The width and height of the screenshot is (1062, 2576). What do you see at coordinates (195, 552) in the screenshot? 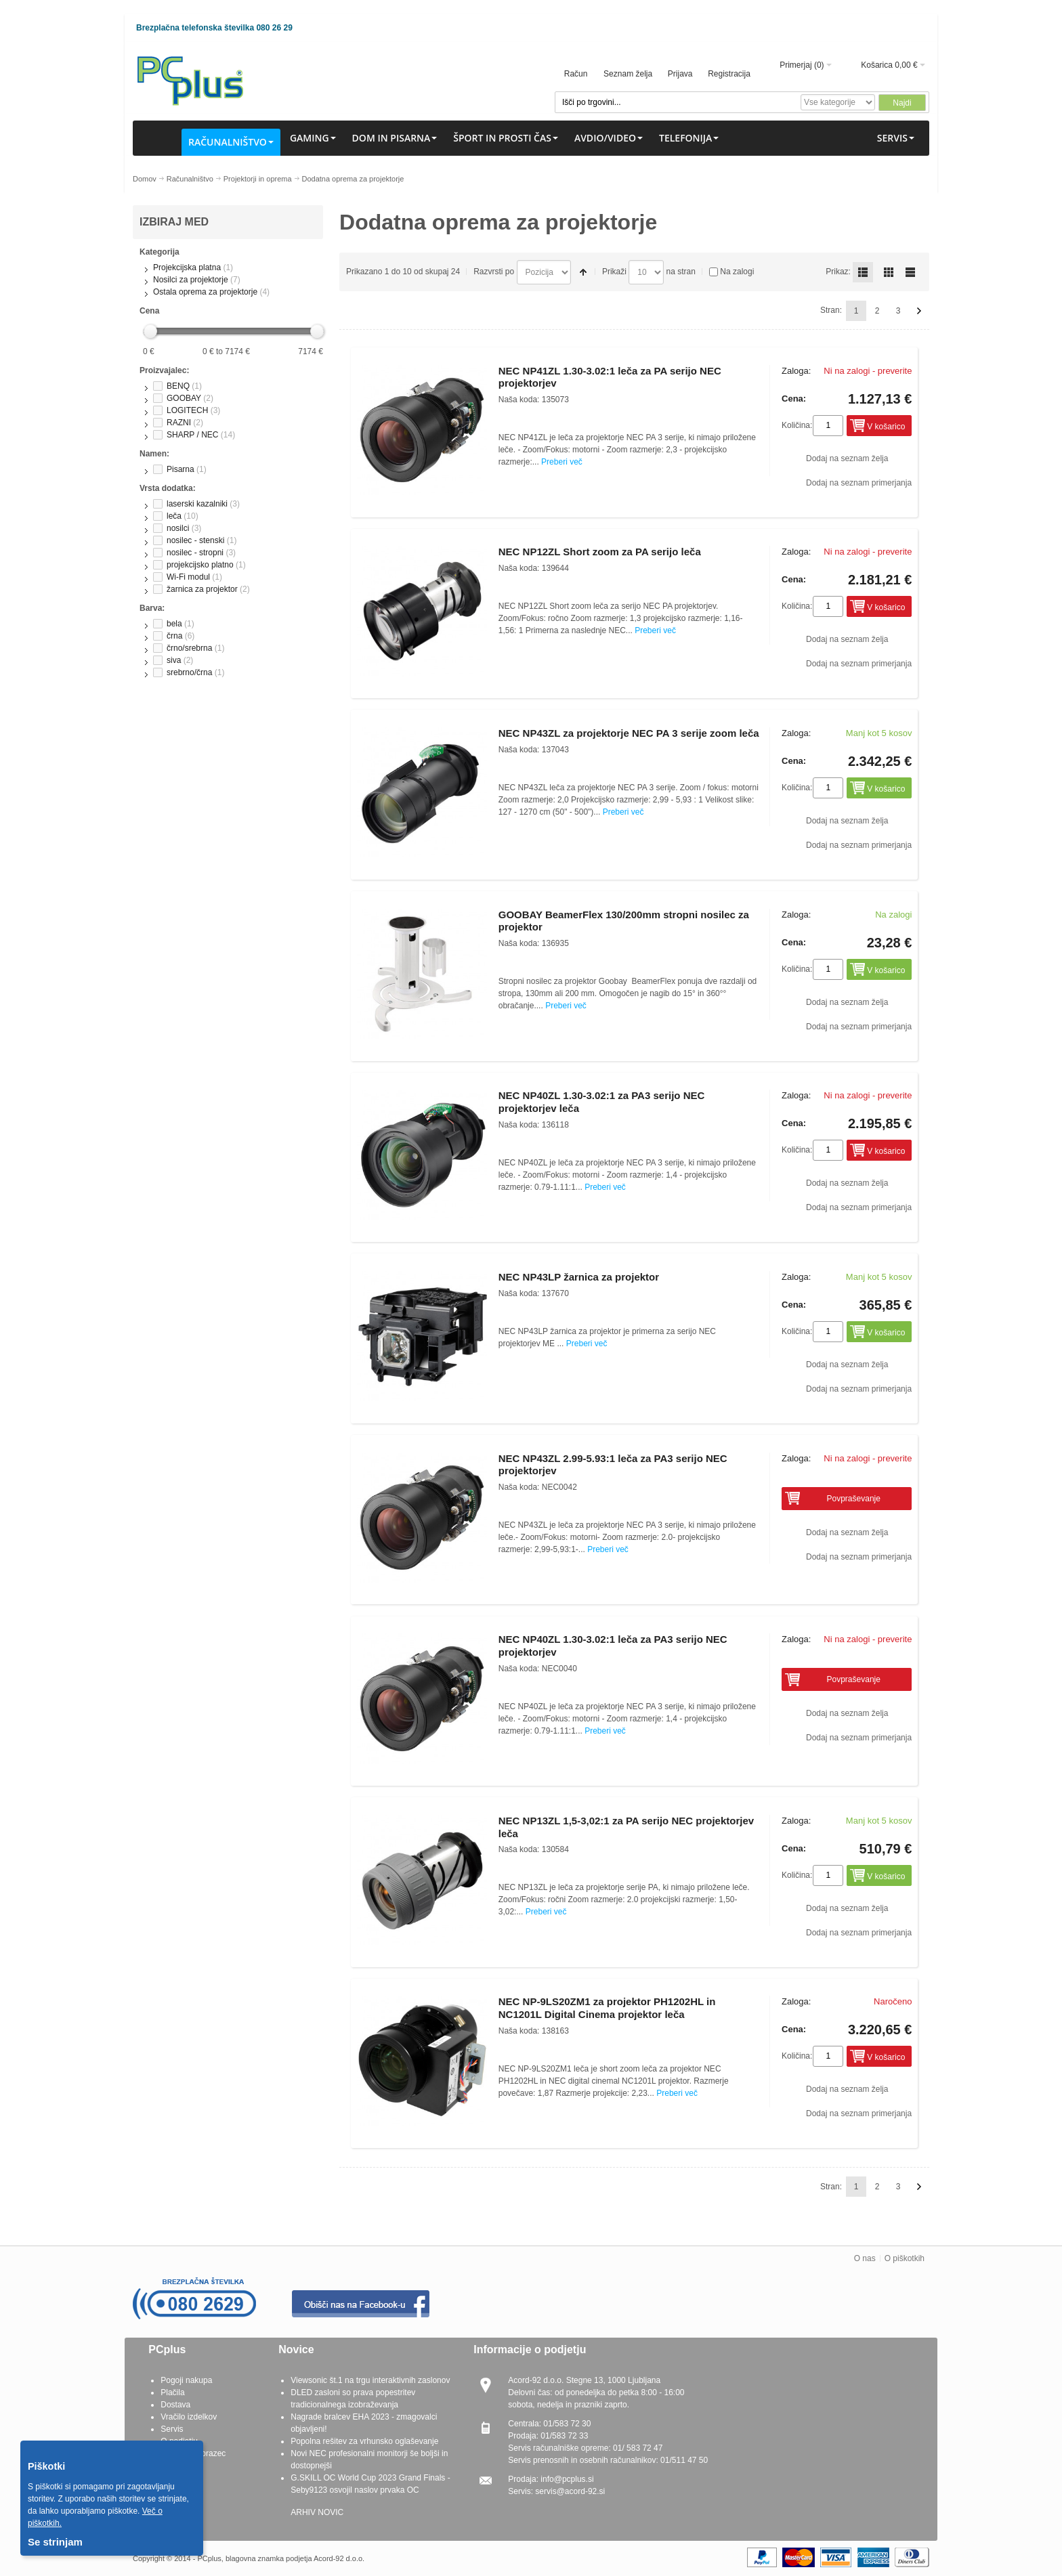
I see `nosilec - stropni` at bounding box center [195, 552].